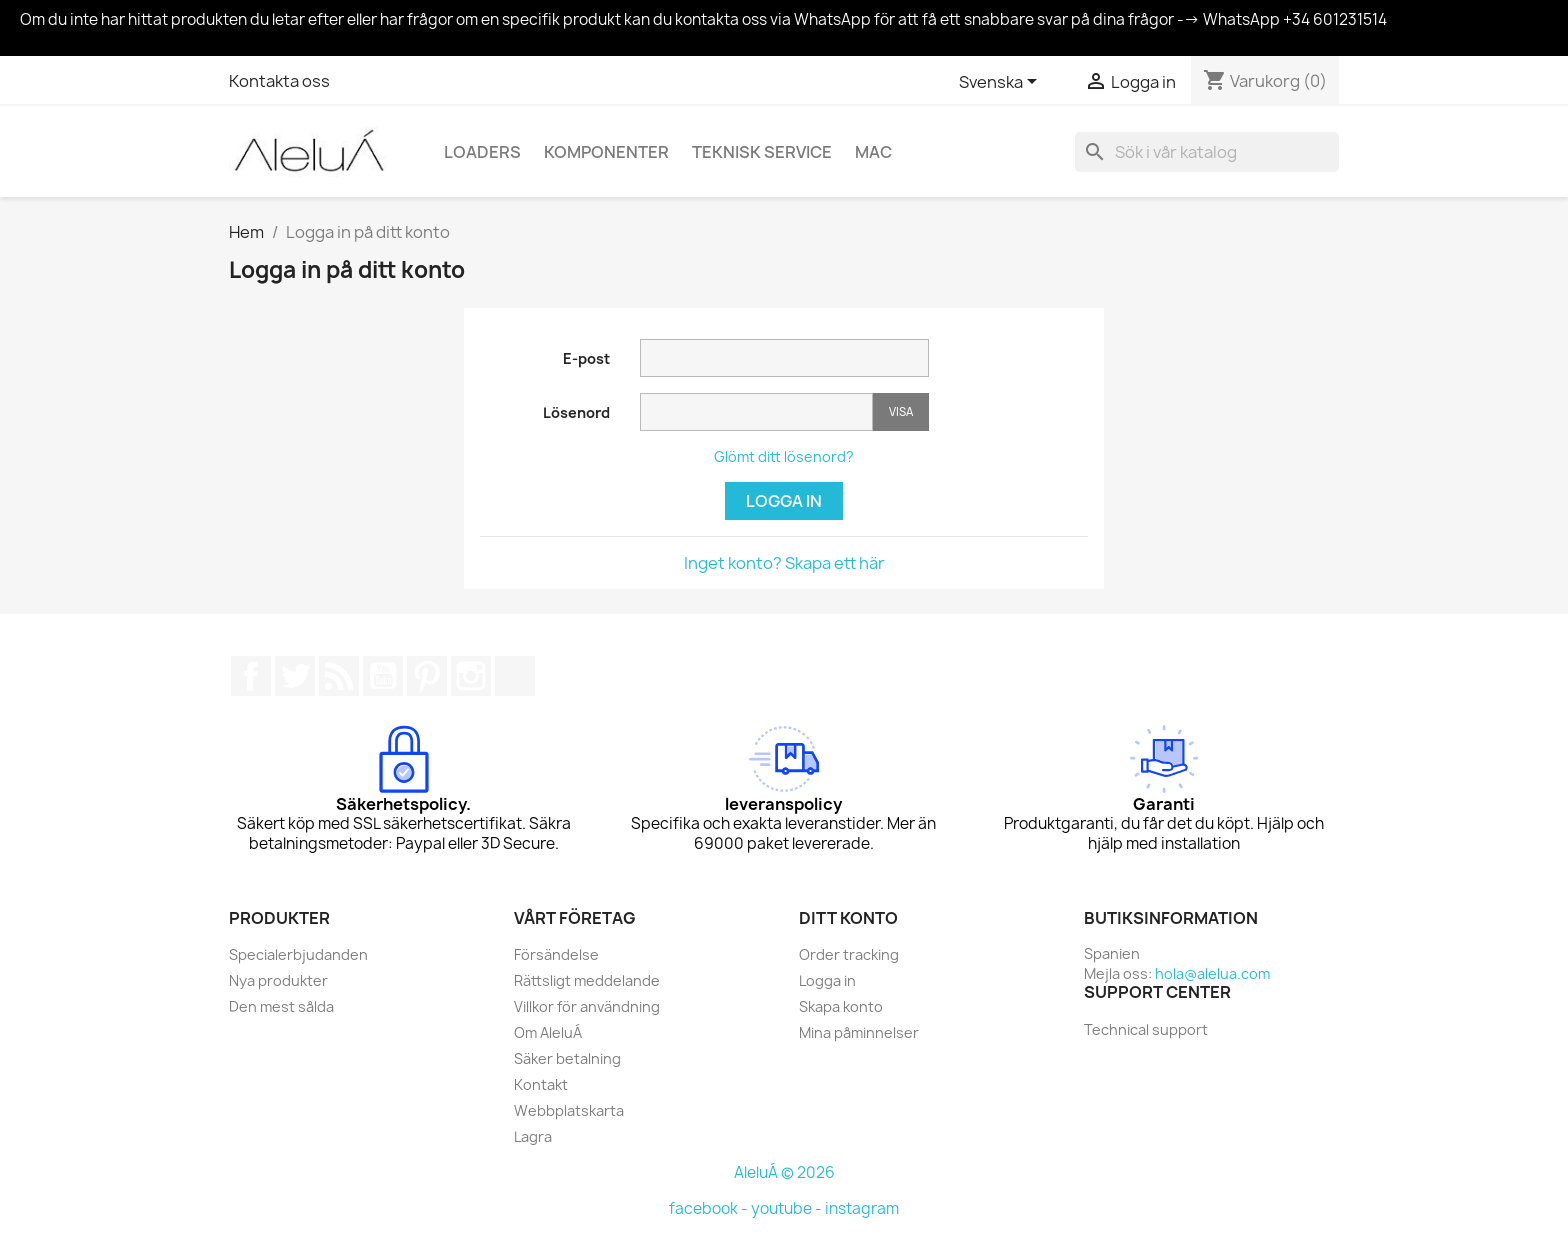  I want to click on Teknisk service, so click(762, 152).